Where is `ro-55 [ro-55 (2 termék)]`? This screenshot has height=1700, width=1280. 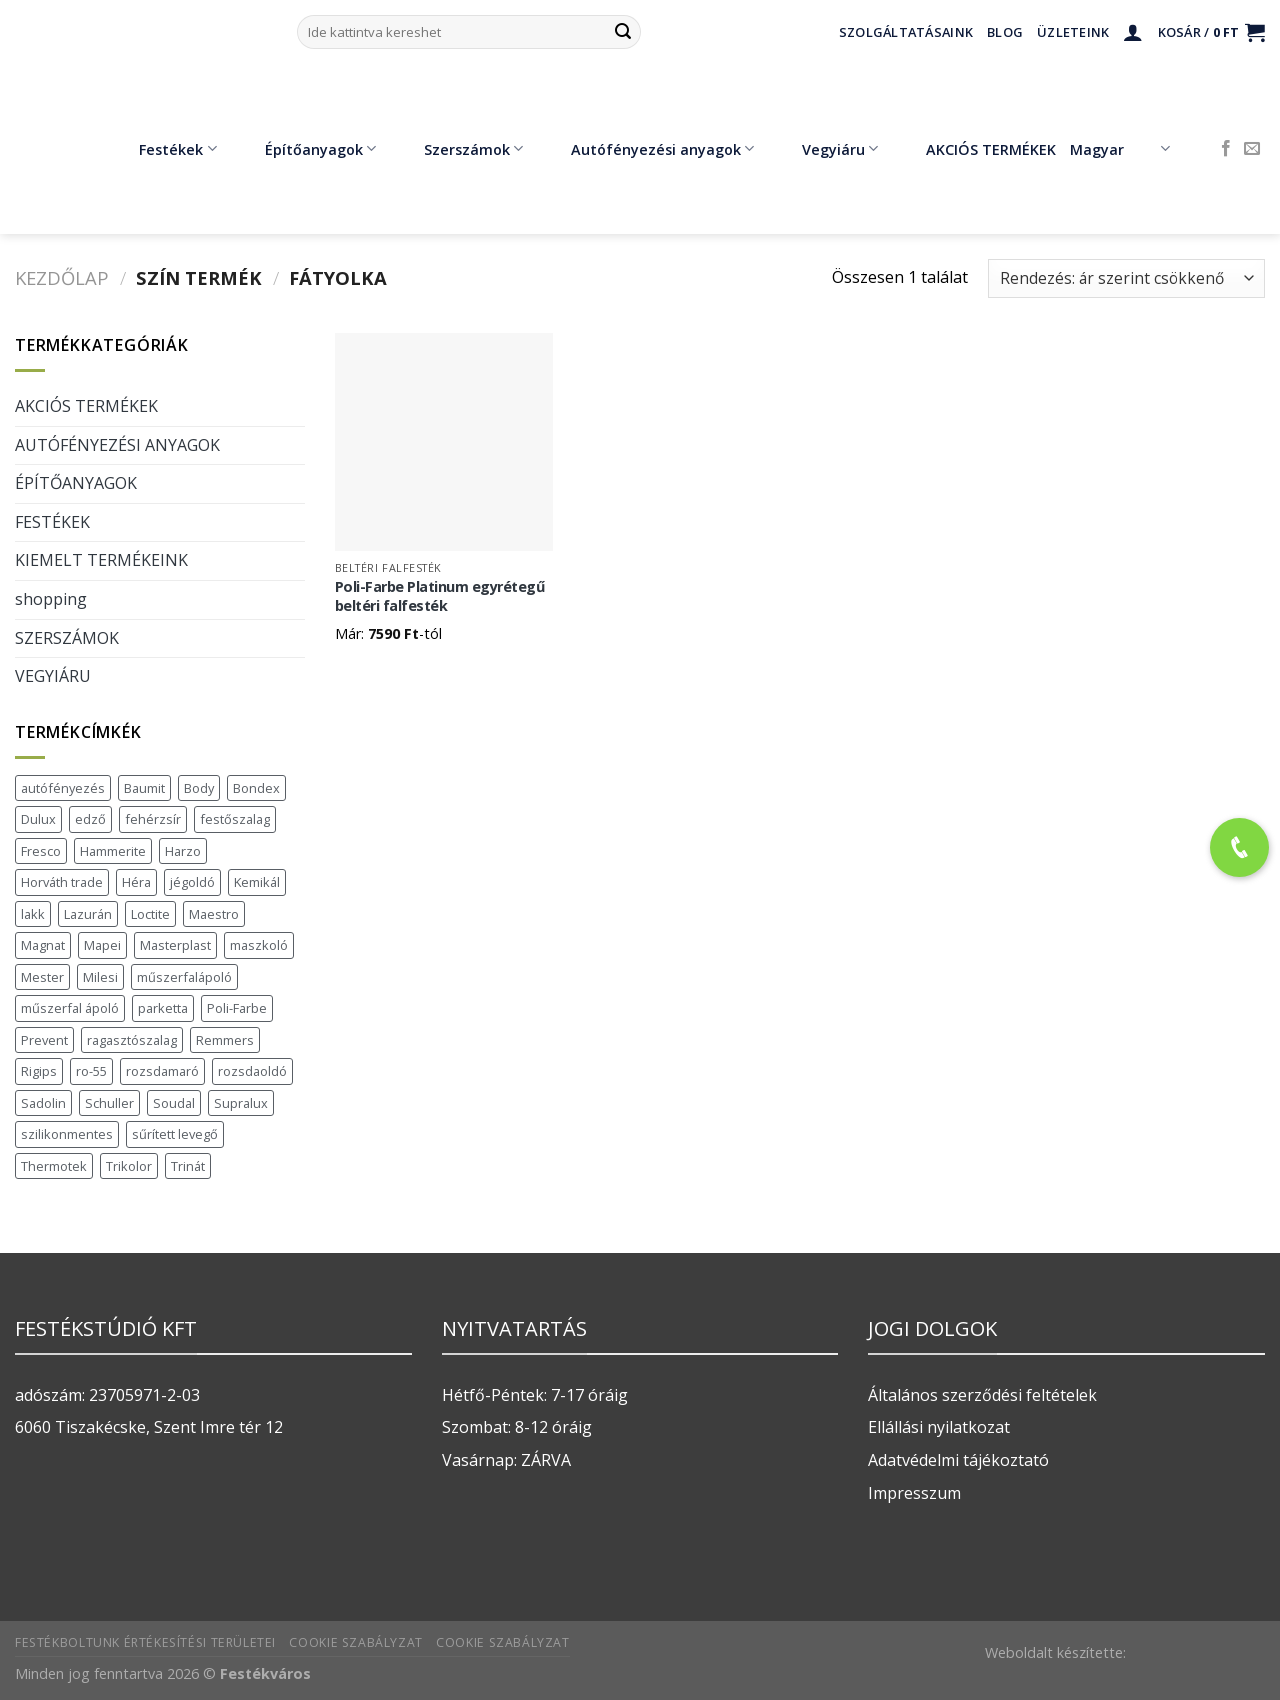
ro-55 [ro-55 (2 termék)] is located at coordinates (91, 1071).